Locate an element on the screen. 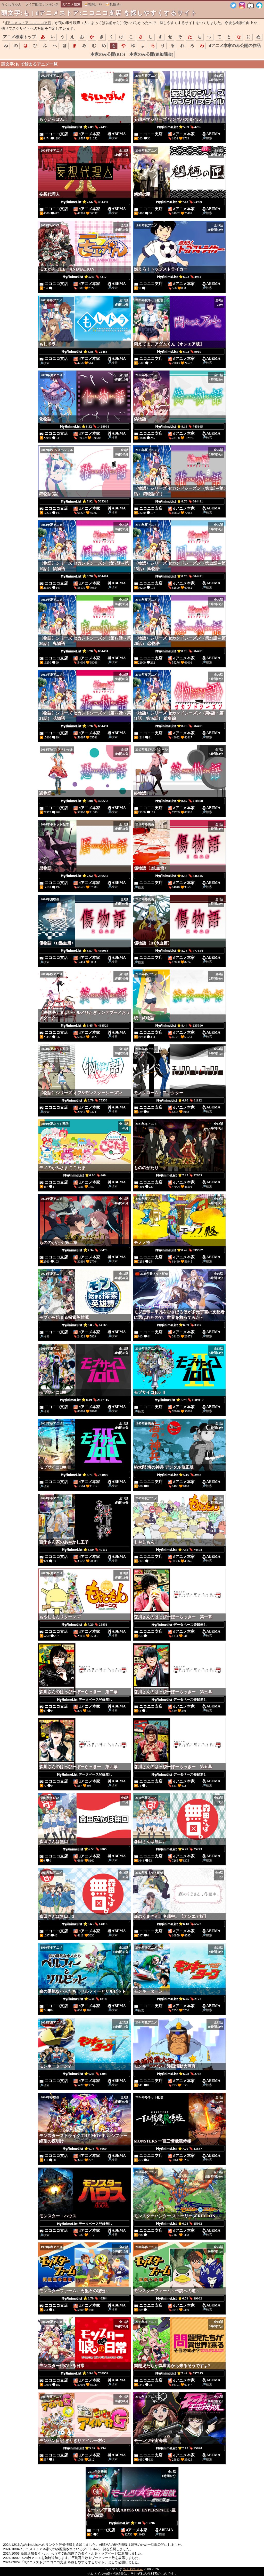 Image resolution: width=264 pixels, height=2576 pixels. ⭐6.34 🔖1818 is located at coordinates (85, 1999).